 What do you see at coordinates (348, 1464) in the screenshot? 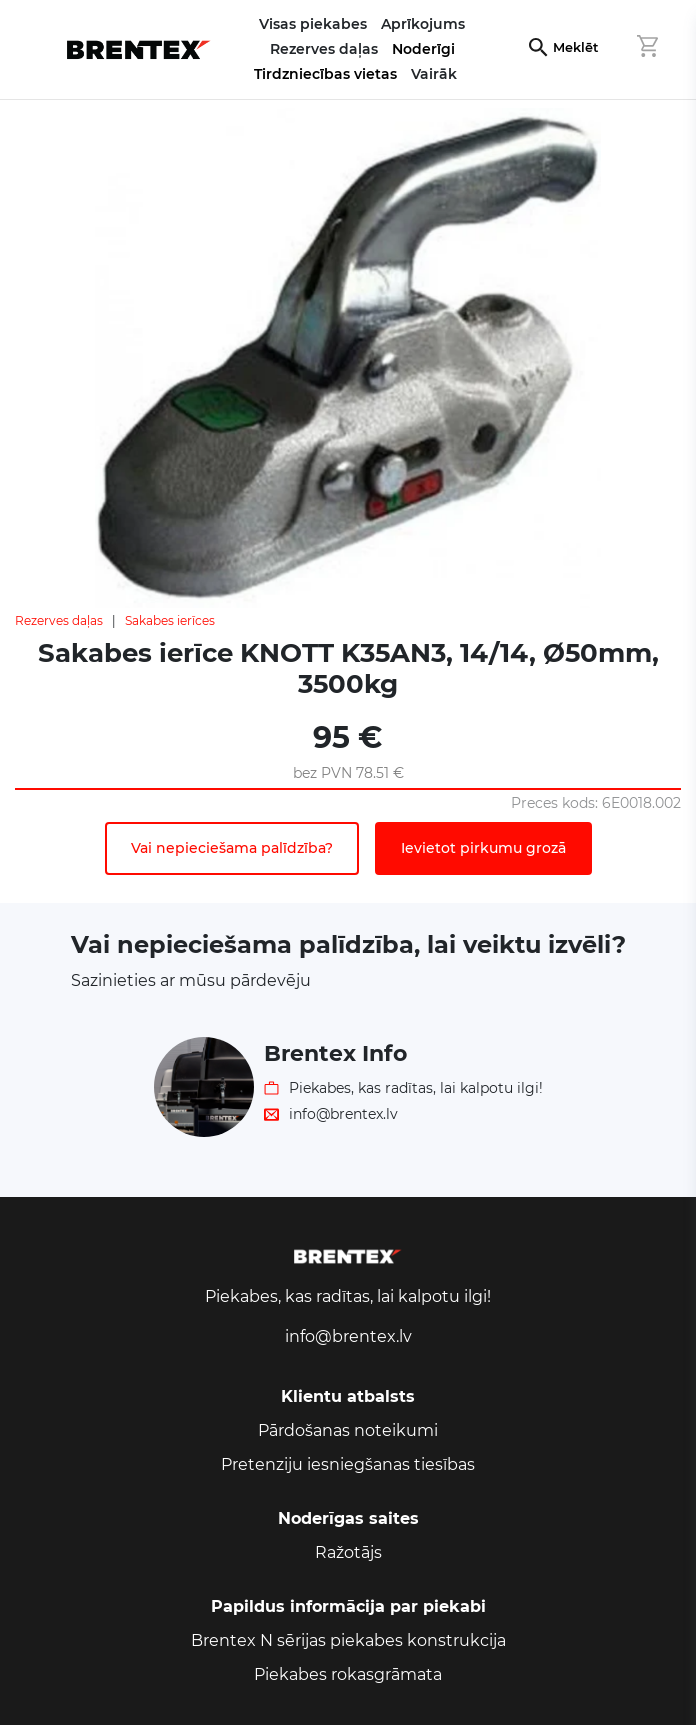
I see `Pretenziju iesniegšanas tiesības` at bounding box center [348, 1464].